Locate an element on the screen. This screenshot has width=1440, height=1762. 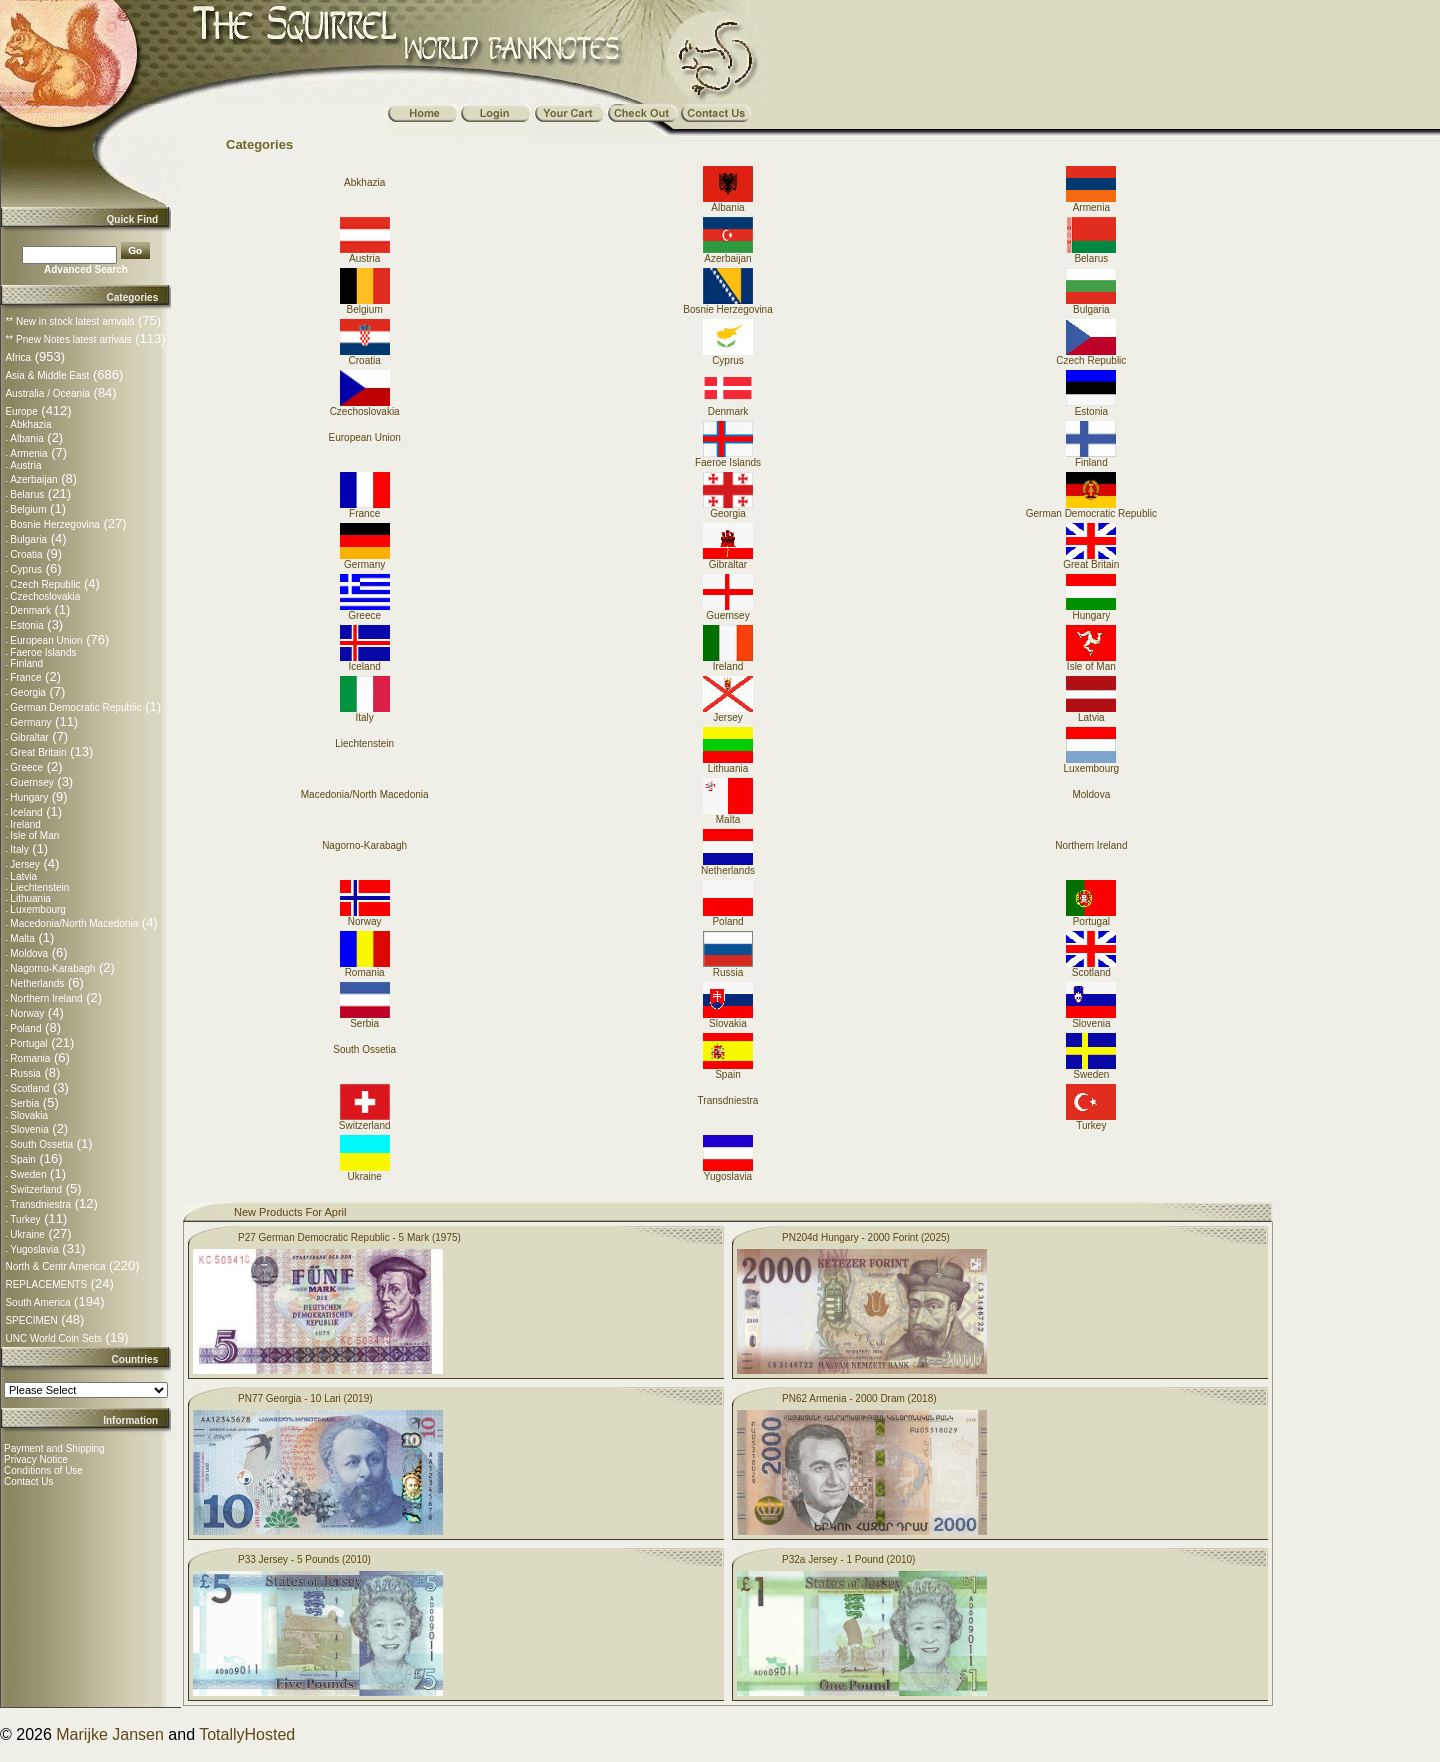
** New in stock latest arrivals is located at coordinates (69, 321).